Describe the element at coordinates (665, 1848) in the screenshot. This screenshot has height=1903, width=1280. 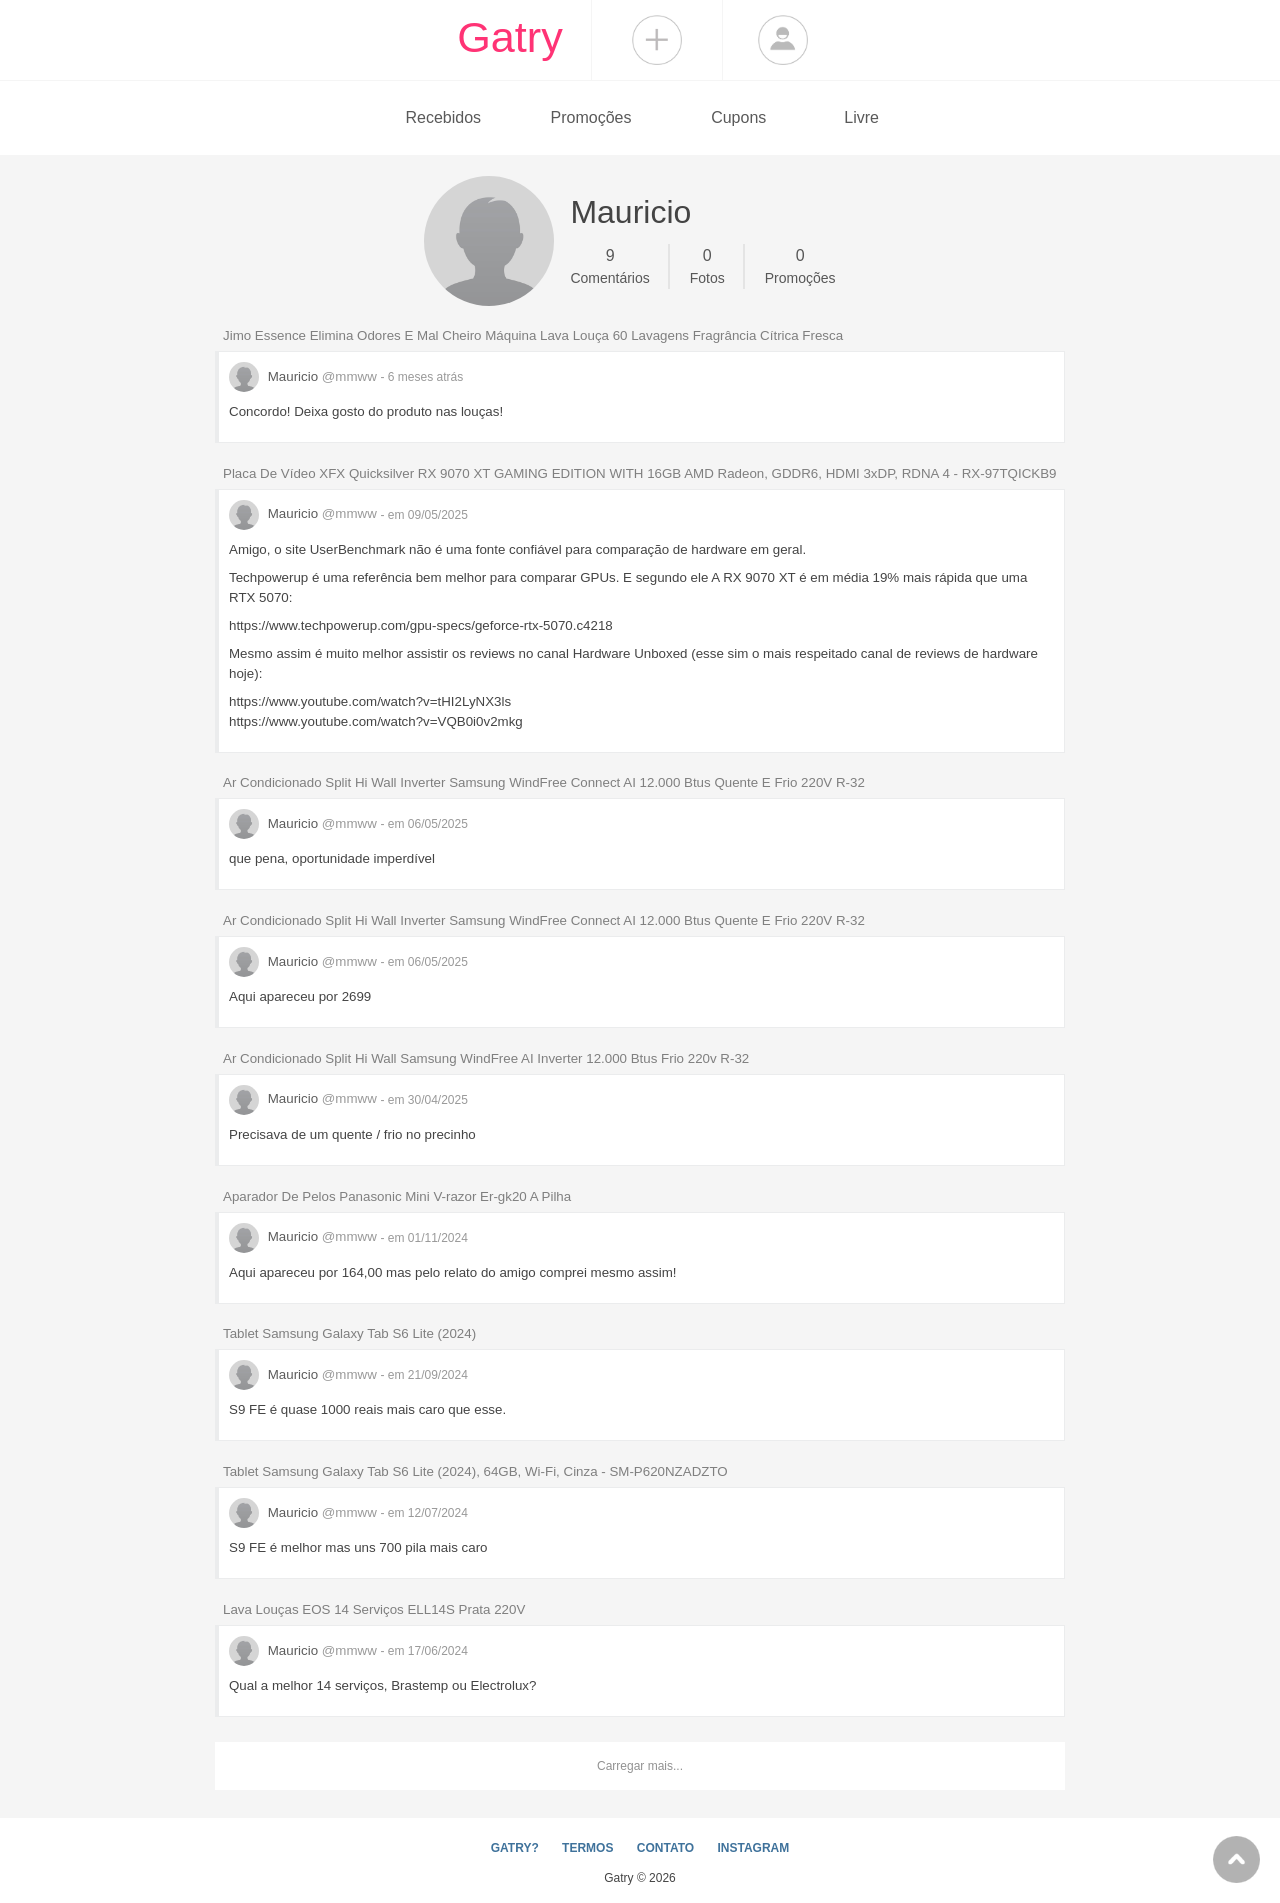
I see `CONTATO` at that location.